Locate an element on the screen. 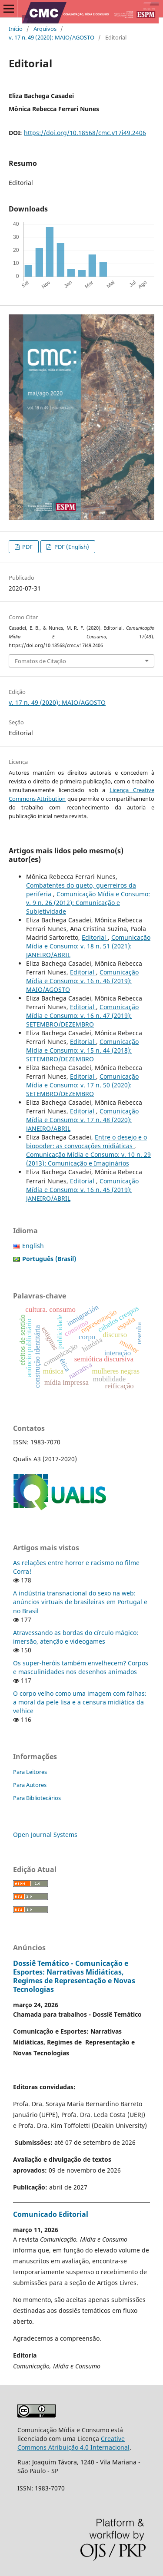 This screenshot has height=2576, width=163. Comunicação Mídia e Consumo: v. 16 n. 46 (2019): MAIO/AGOSTO is located at coordinates (82, 981).